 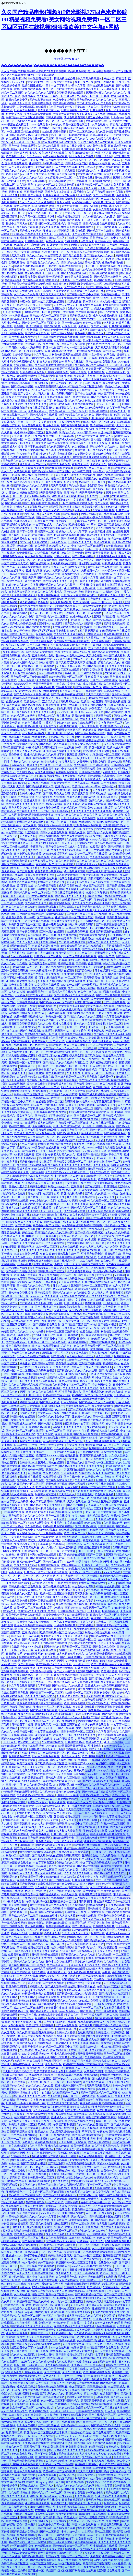 What do you see at coordinates (69, 1282) in the screenshot?
I see `久久全国免费视频` at bounding box center [69, 1282].